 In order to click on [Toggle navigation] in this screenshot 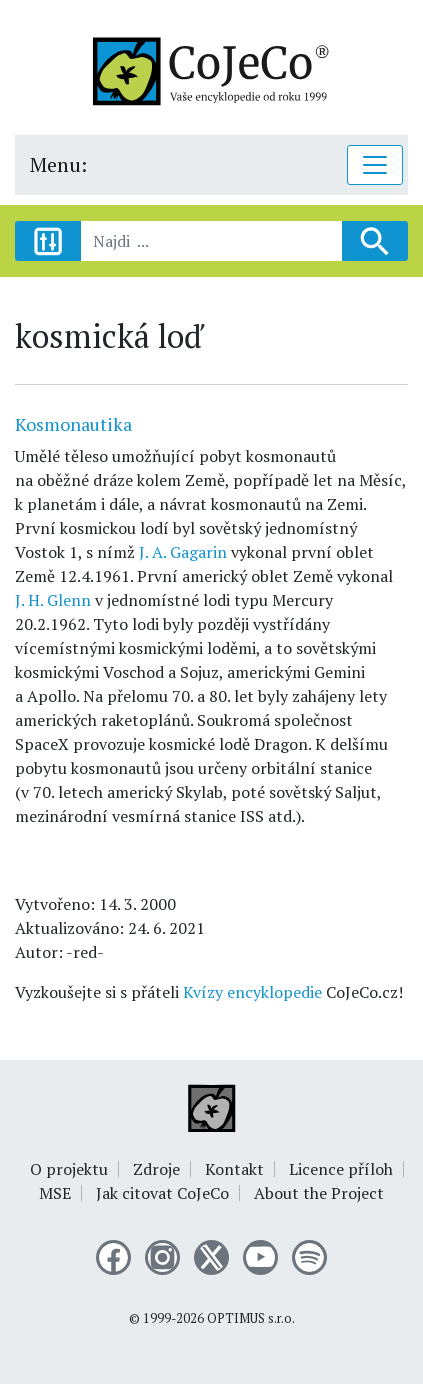, I will do `click(375, 165)`.